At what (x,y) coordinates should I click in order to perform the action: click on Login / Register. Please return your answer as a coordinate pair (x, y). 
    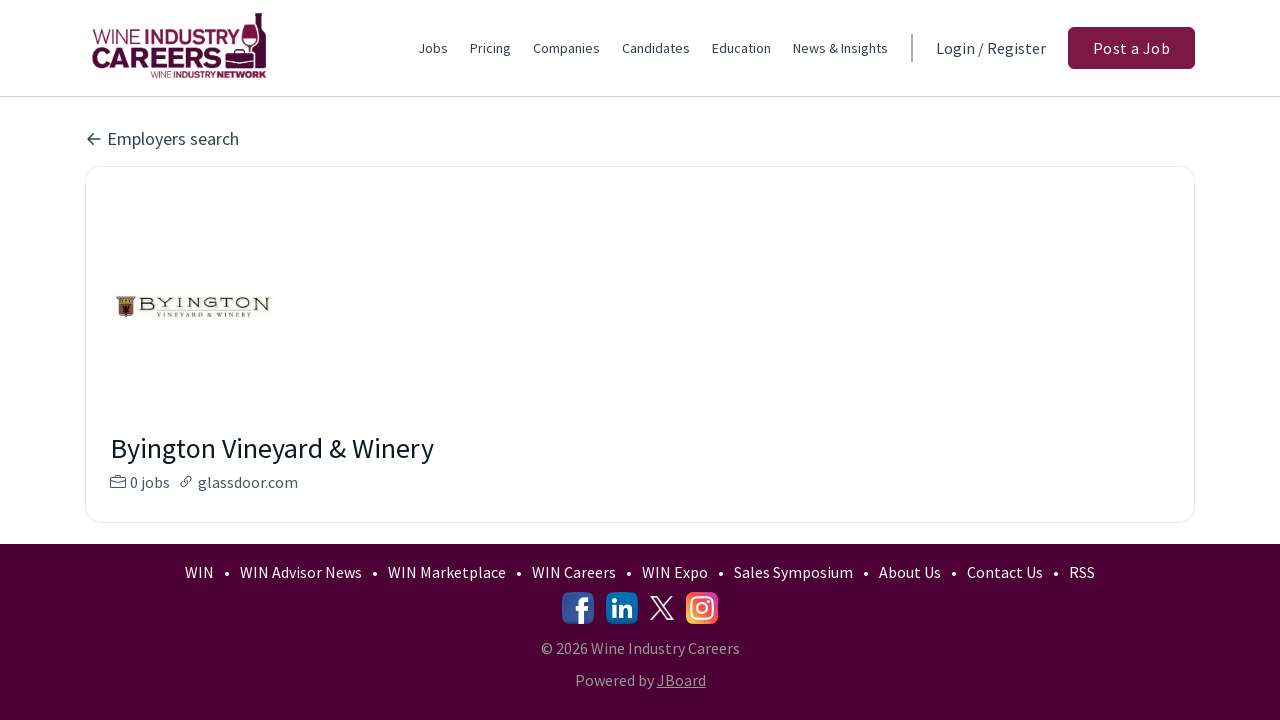
    Looking at the image, I should click on (991, 48).